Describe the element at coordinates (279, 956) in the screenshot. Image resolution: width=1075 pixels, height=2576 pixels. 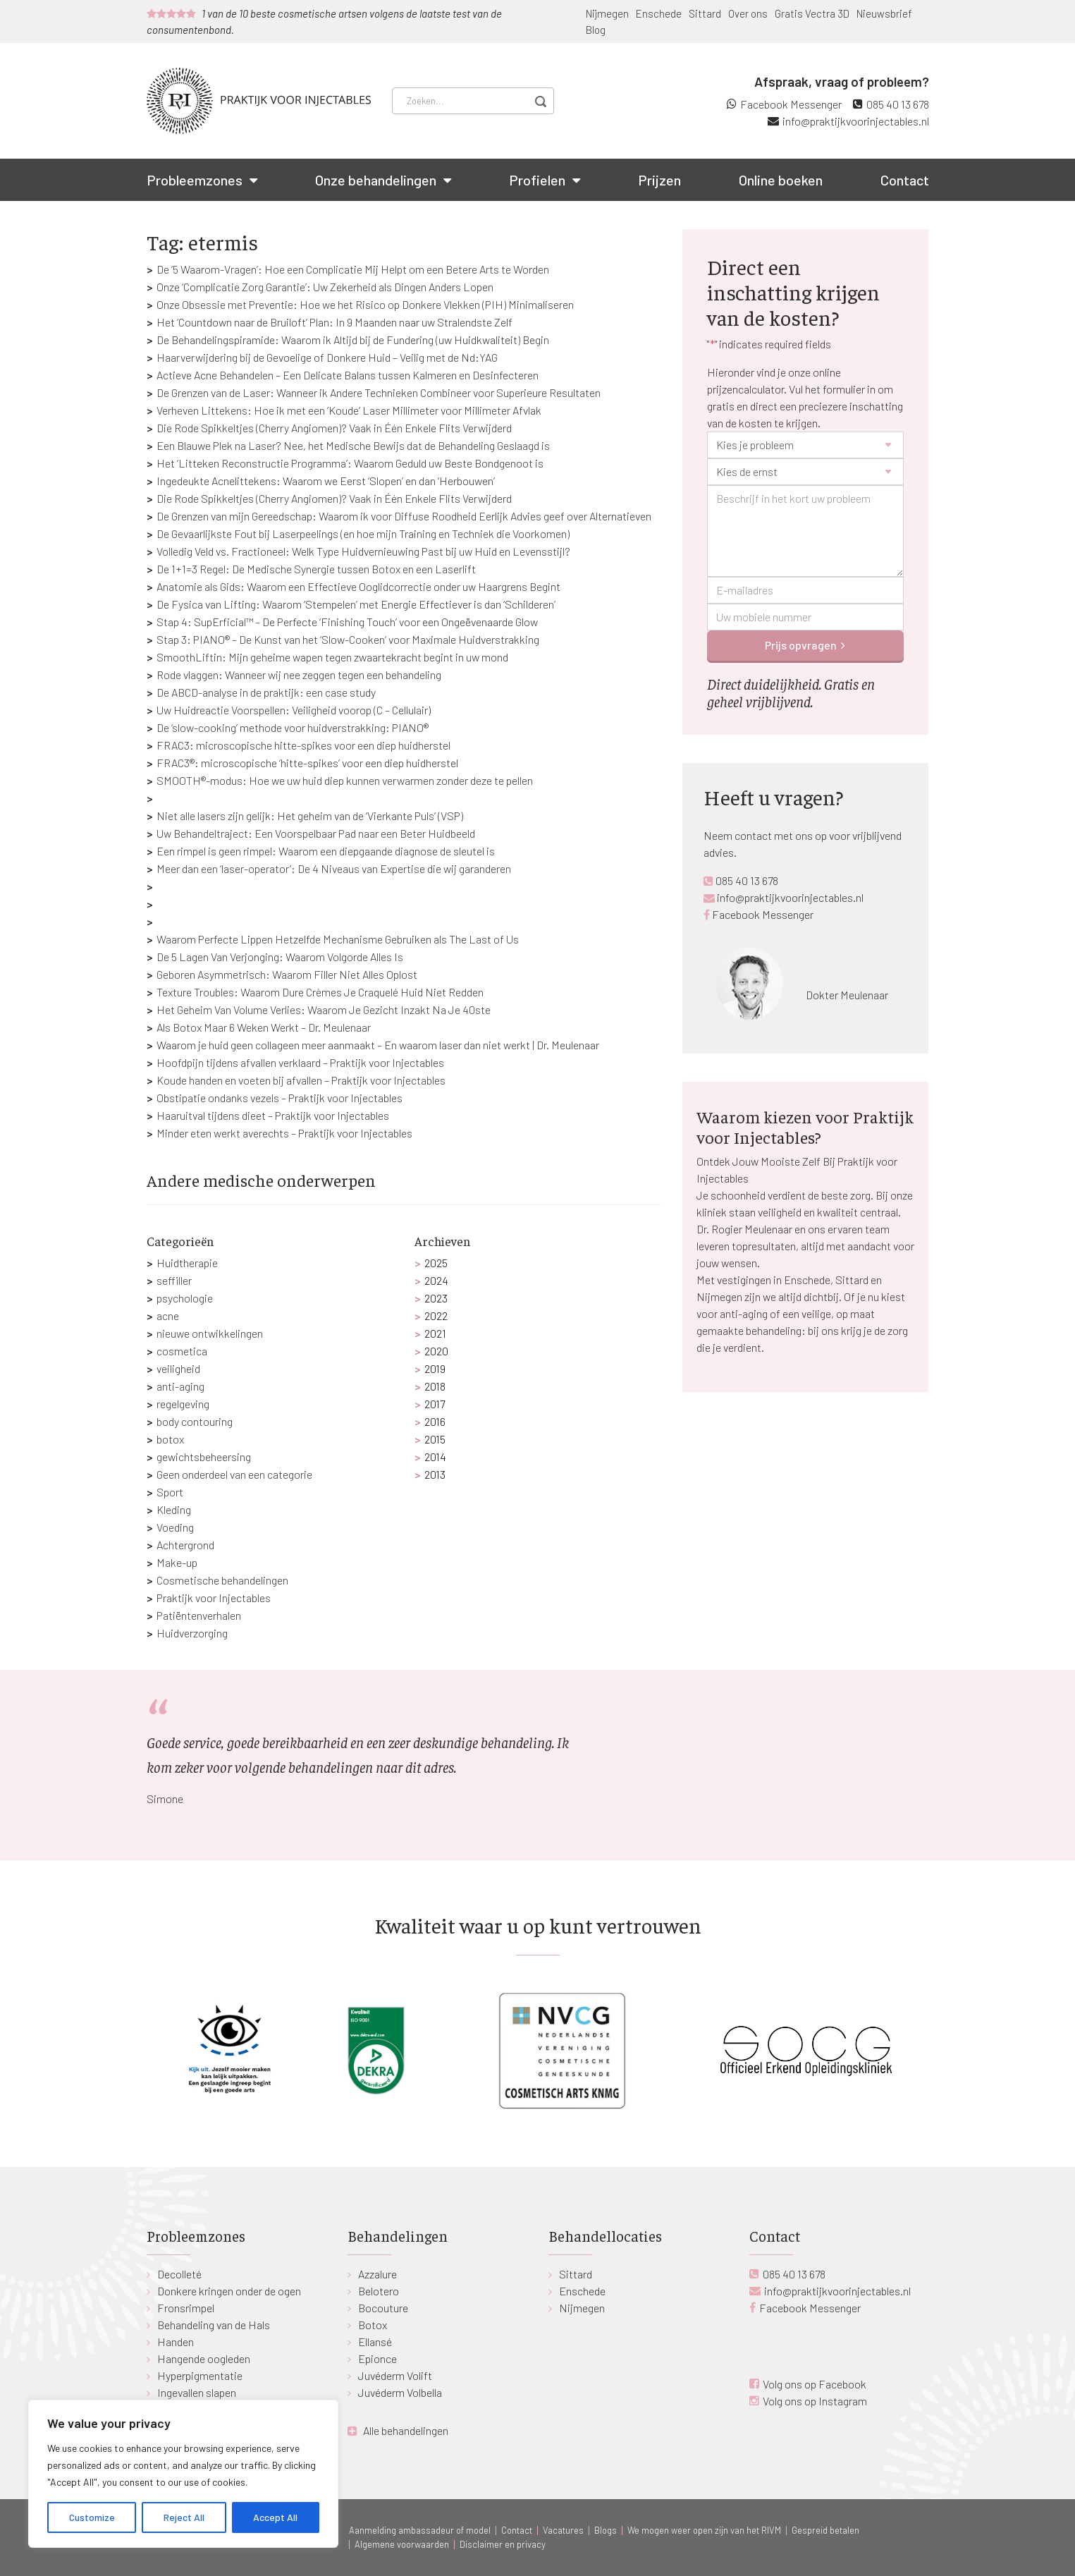
I see `De 5 Lagen Van Verjonging: Waarom Volgorde Alles Is` at that location.